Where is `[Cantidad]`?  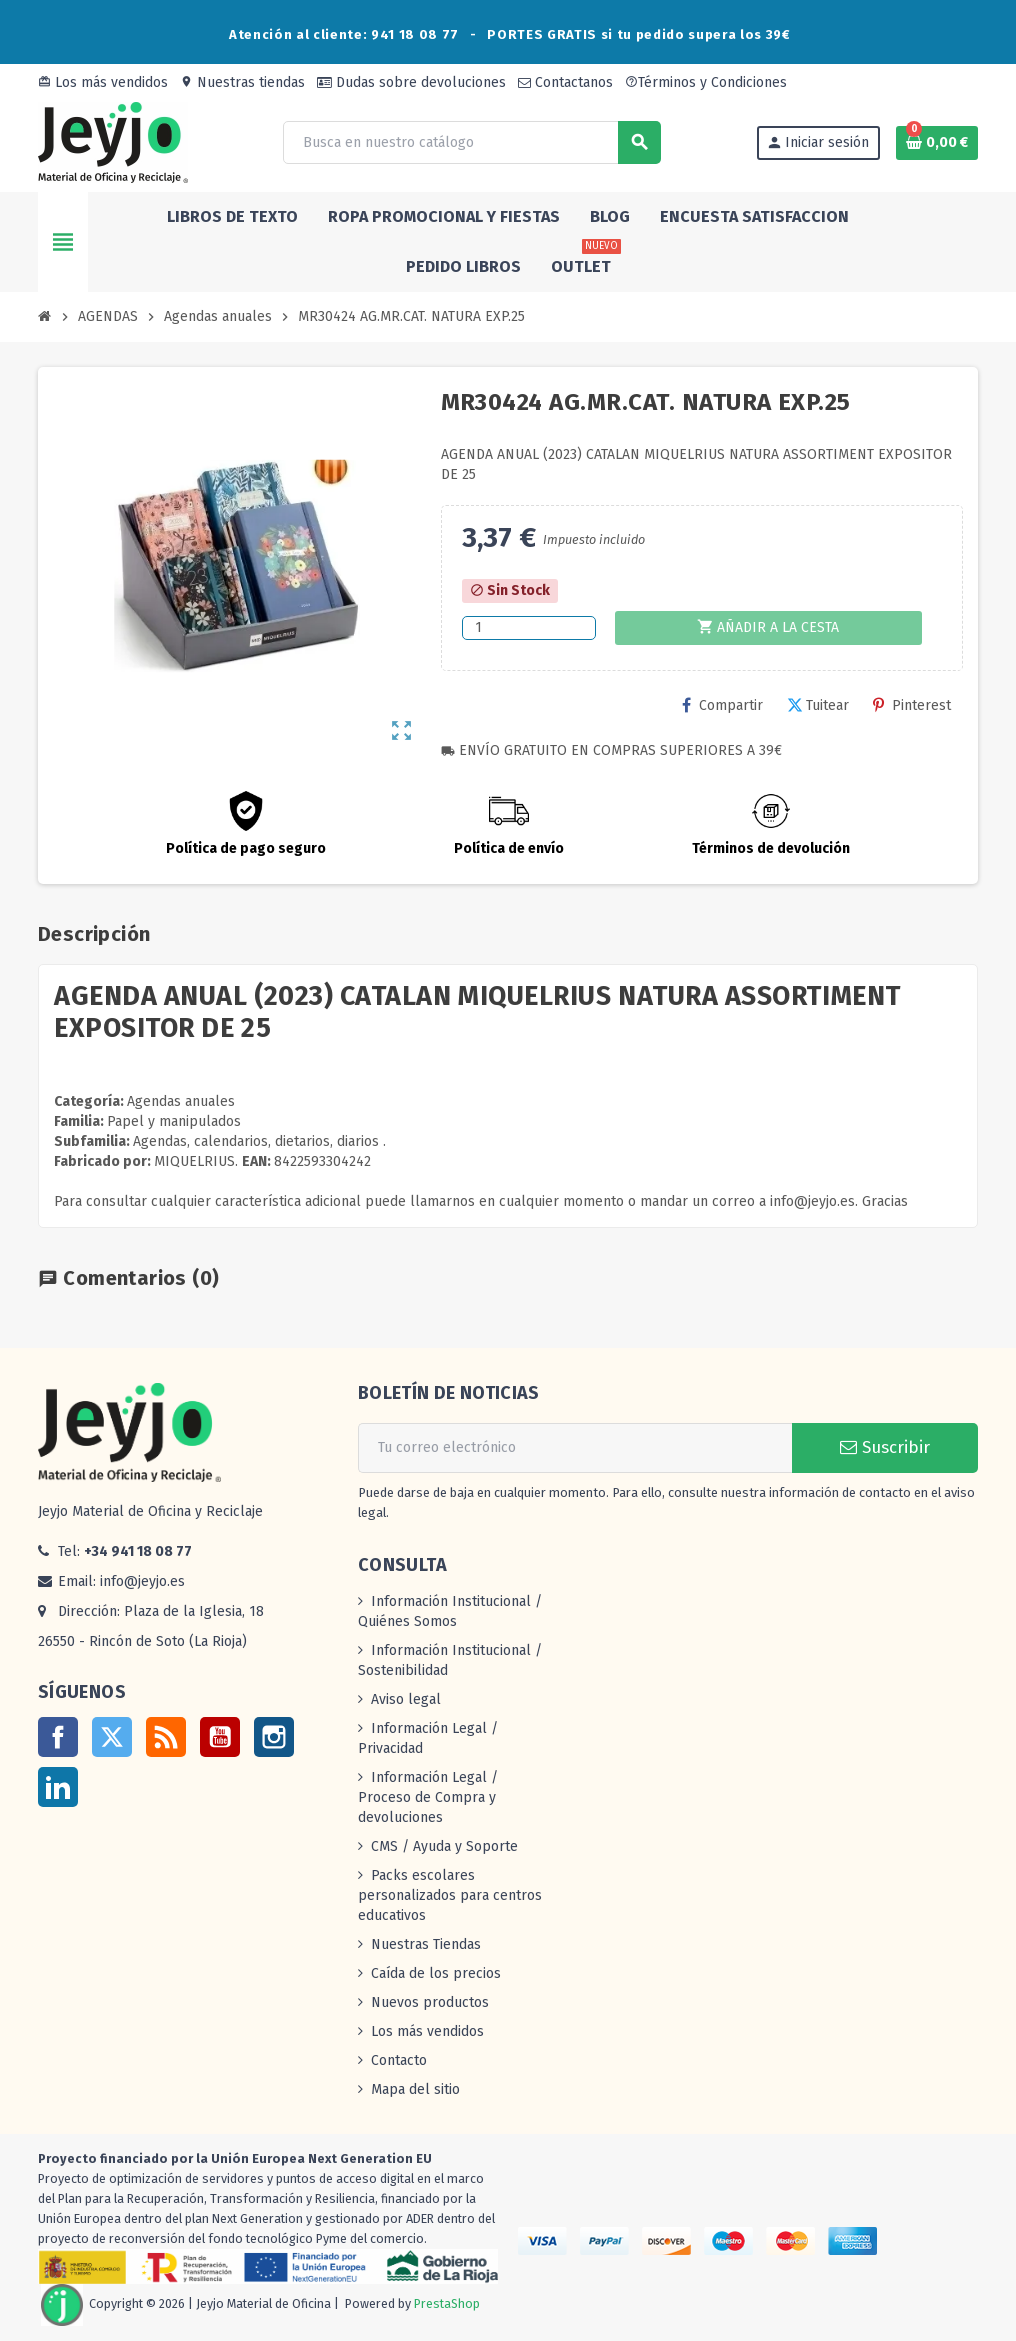 [Cantidad] is located at coordinates (528, 628).